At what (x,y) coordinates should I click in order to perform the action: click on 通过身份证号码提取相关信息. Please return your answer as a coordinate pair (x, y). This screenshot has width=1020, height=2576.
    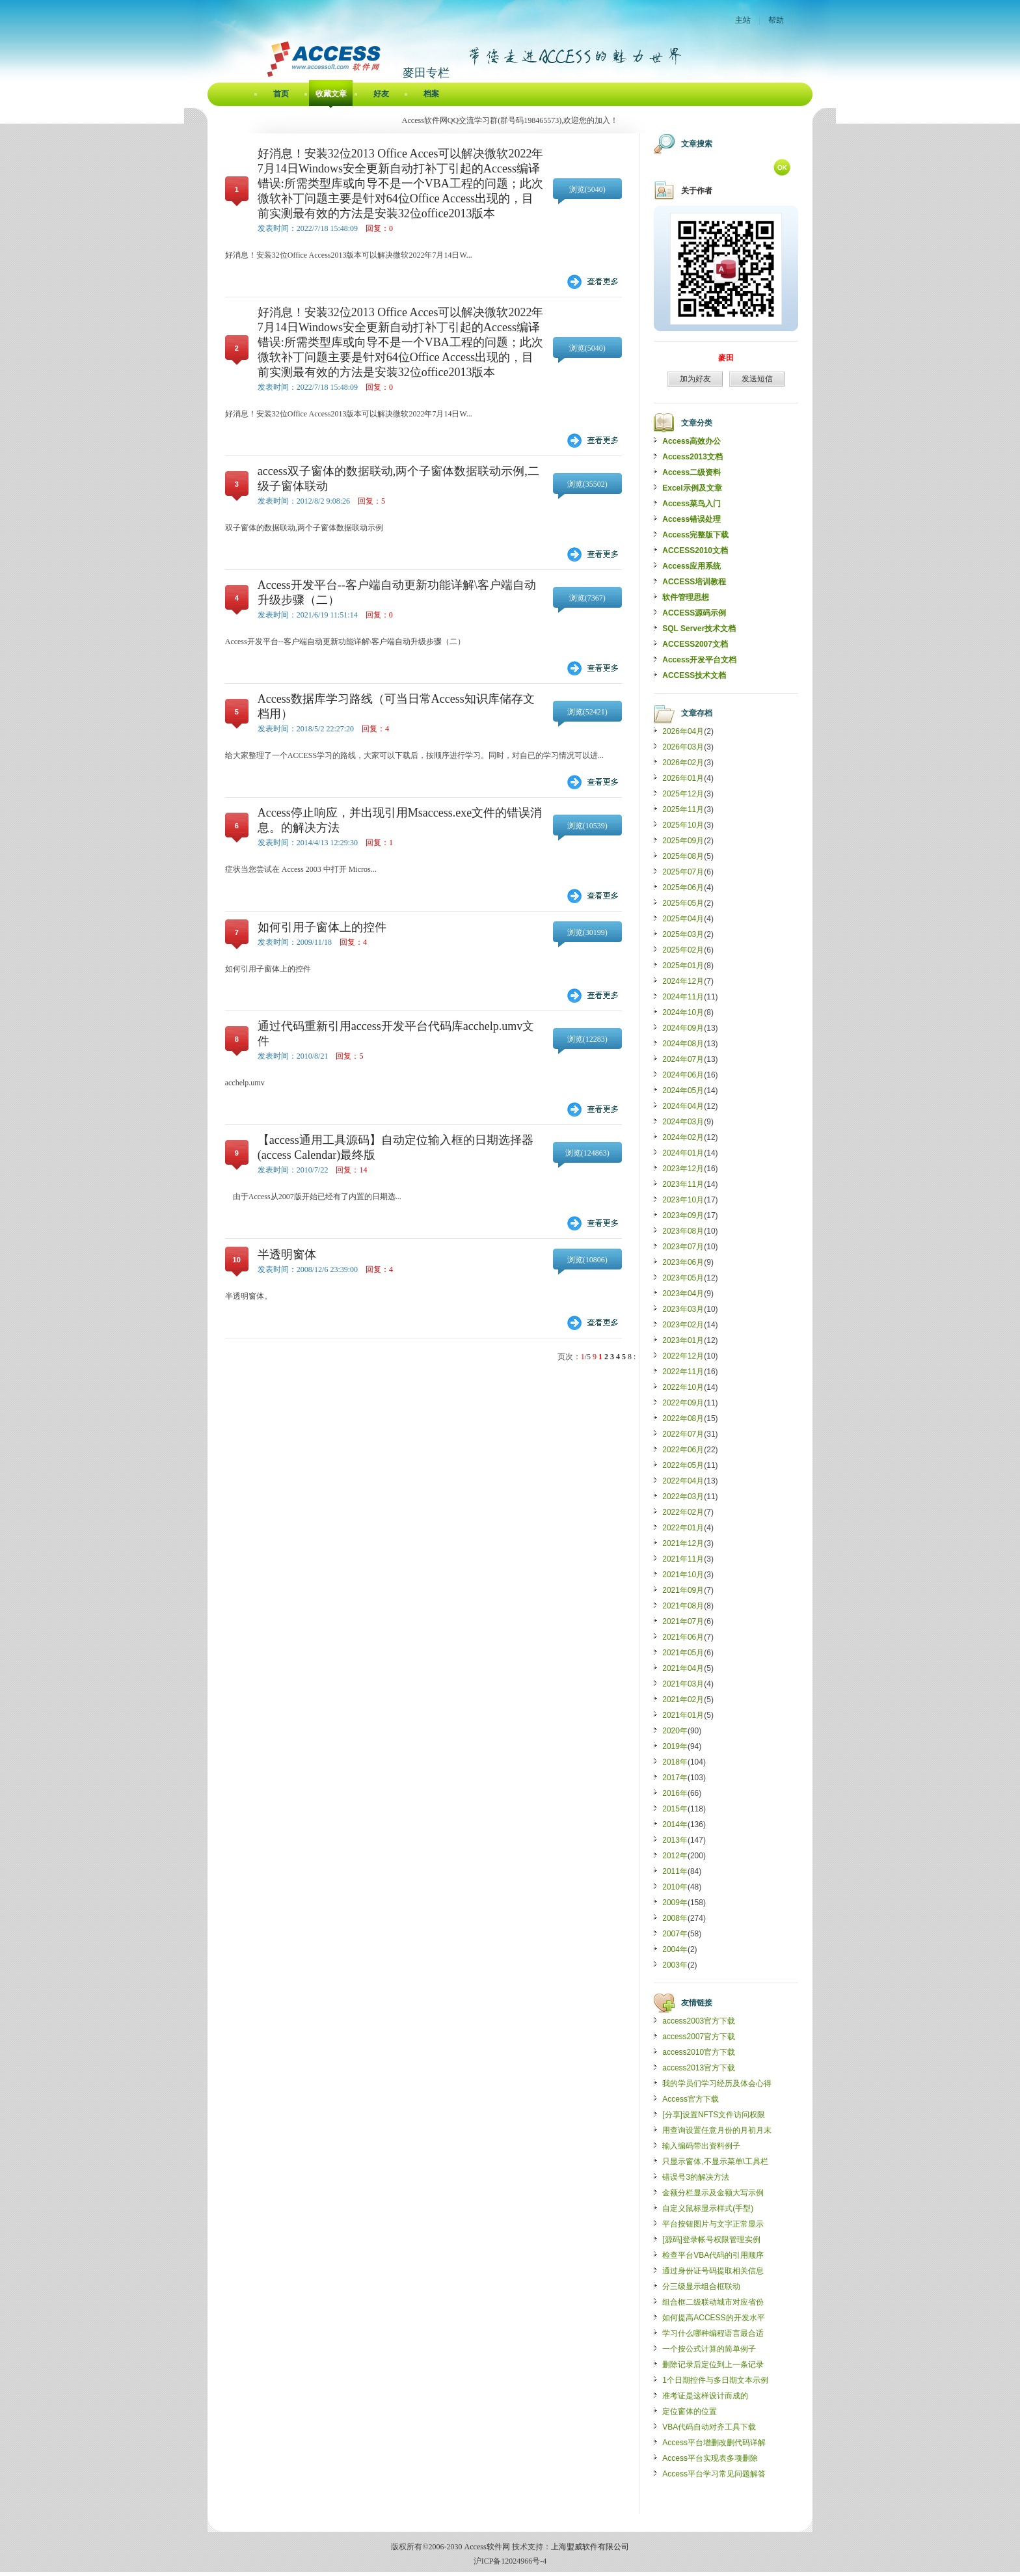
    Looking at the image, I should click on (713, 2270).